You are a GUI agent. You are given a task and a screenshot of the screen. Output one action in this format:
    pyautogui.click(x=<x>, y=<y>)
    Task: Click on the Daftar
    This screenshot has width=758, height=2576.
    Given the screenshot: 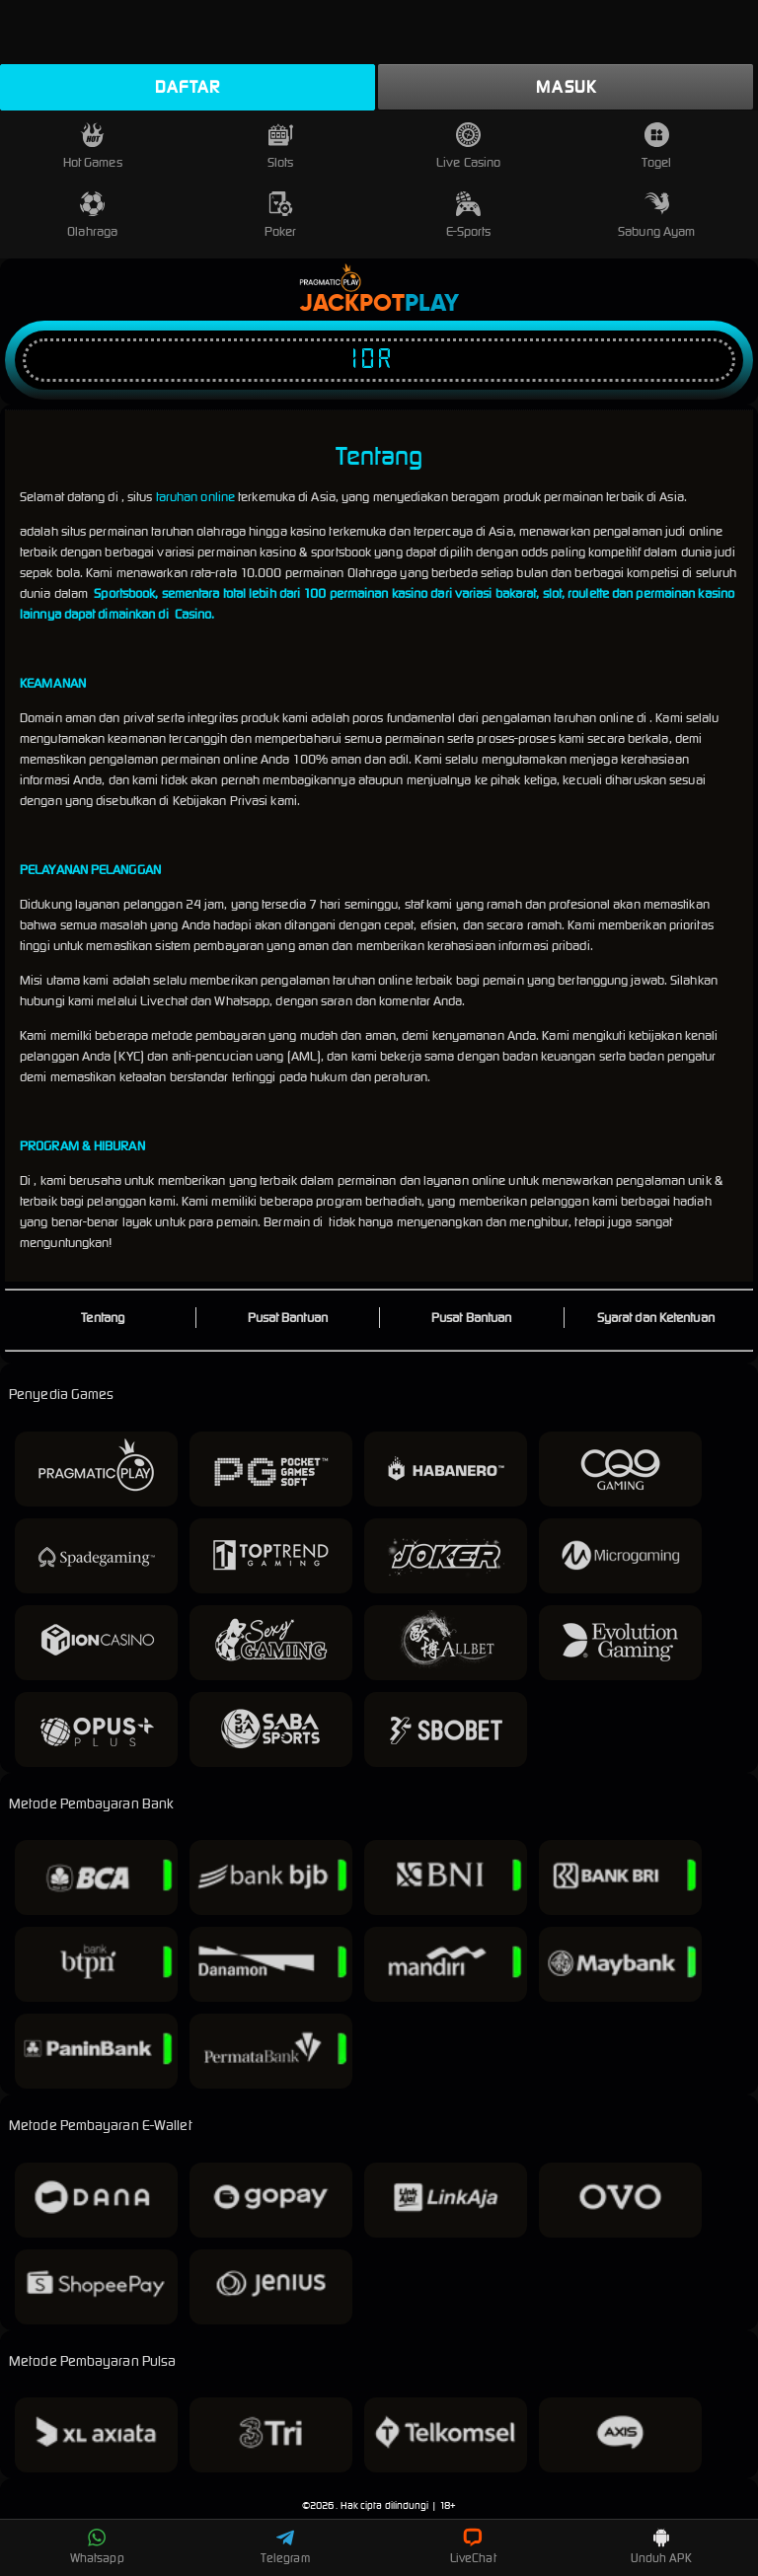 What is the action you would take?
    pyautogui.click(x=187, y=87)
    